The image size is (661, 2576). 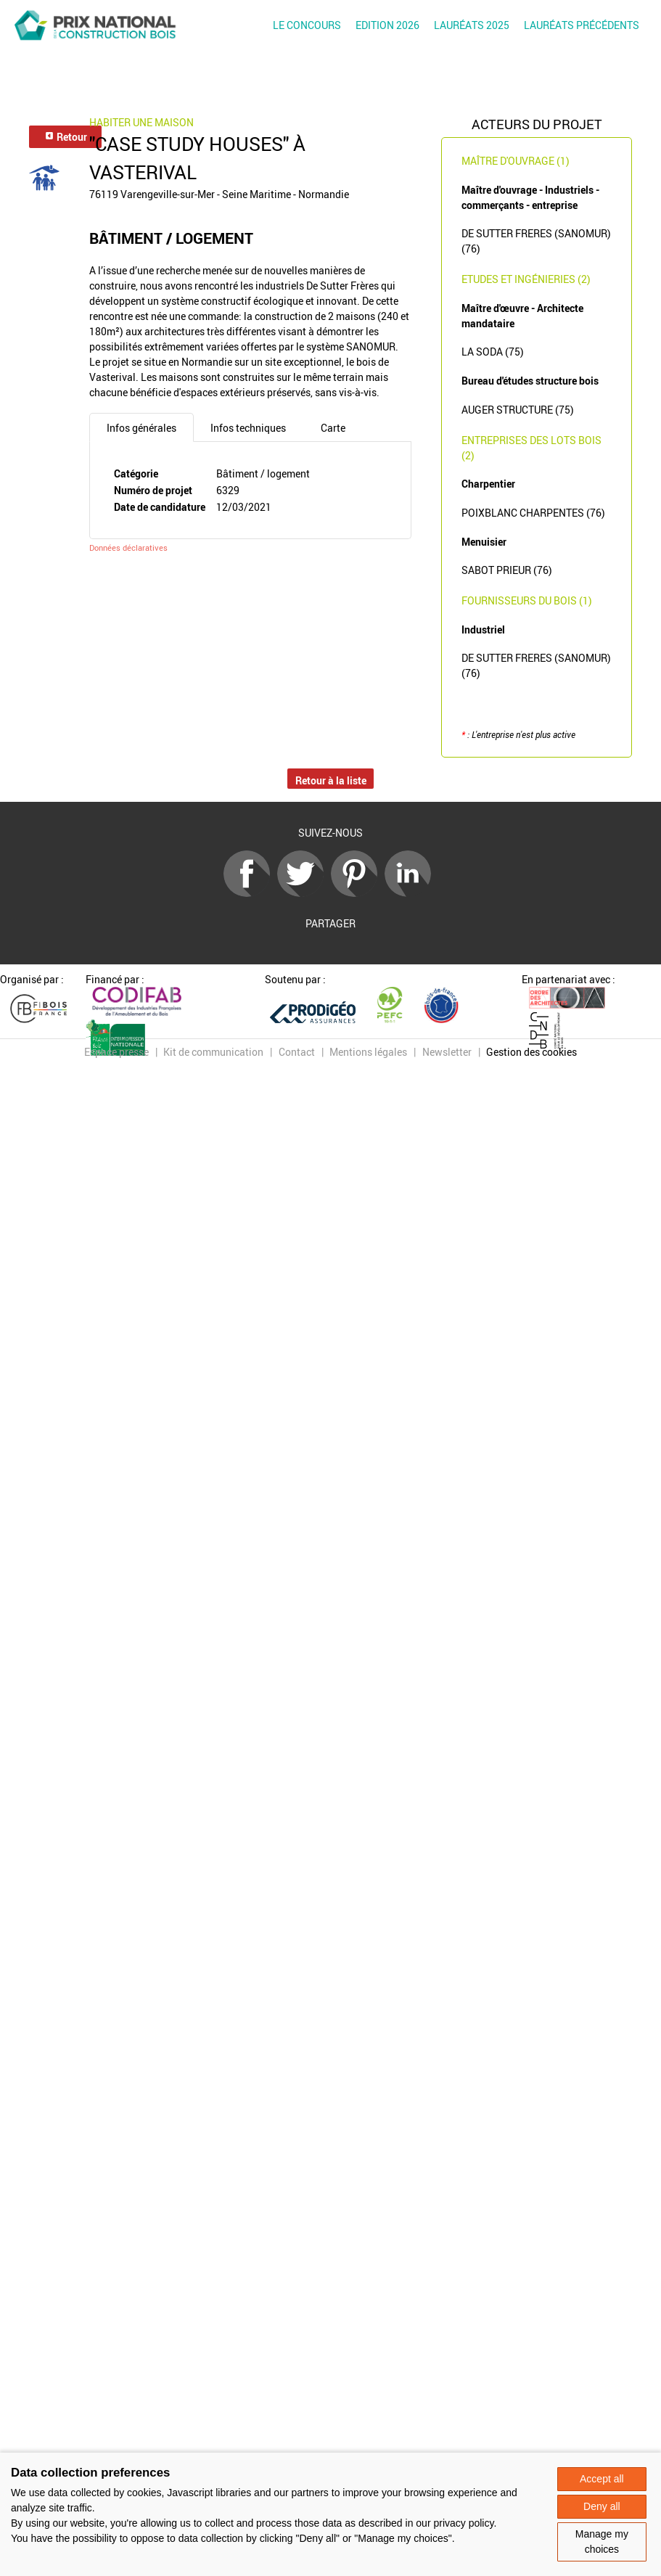 What do you see at coordinates (213, 1052) in the screenshot?
I see `Kit de communication` at bounding box center [213, 1052].